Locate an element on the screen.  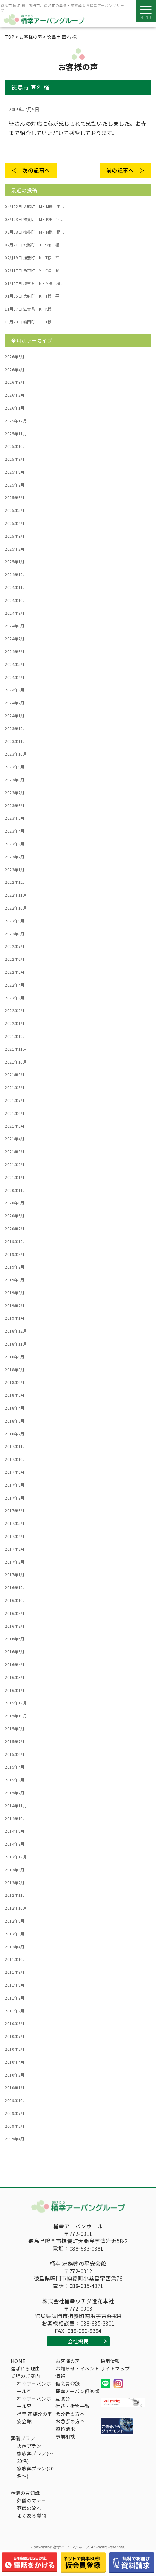
2016年1月 is located at coordinates (15, 1690).